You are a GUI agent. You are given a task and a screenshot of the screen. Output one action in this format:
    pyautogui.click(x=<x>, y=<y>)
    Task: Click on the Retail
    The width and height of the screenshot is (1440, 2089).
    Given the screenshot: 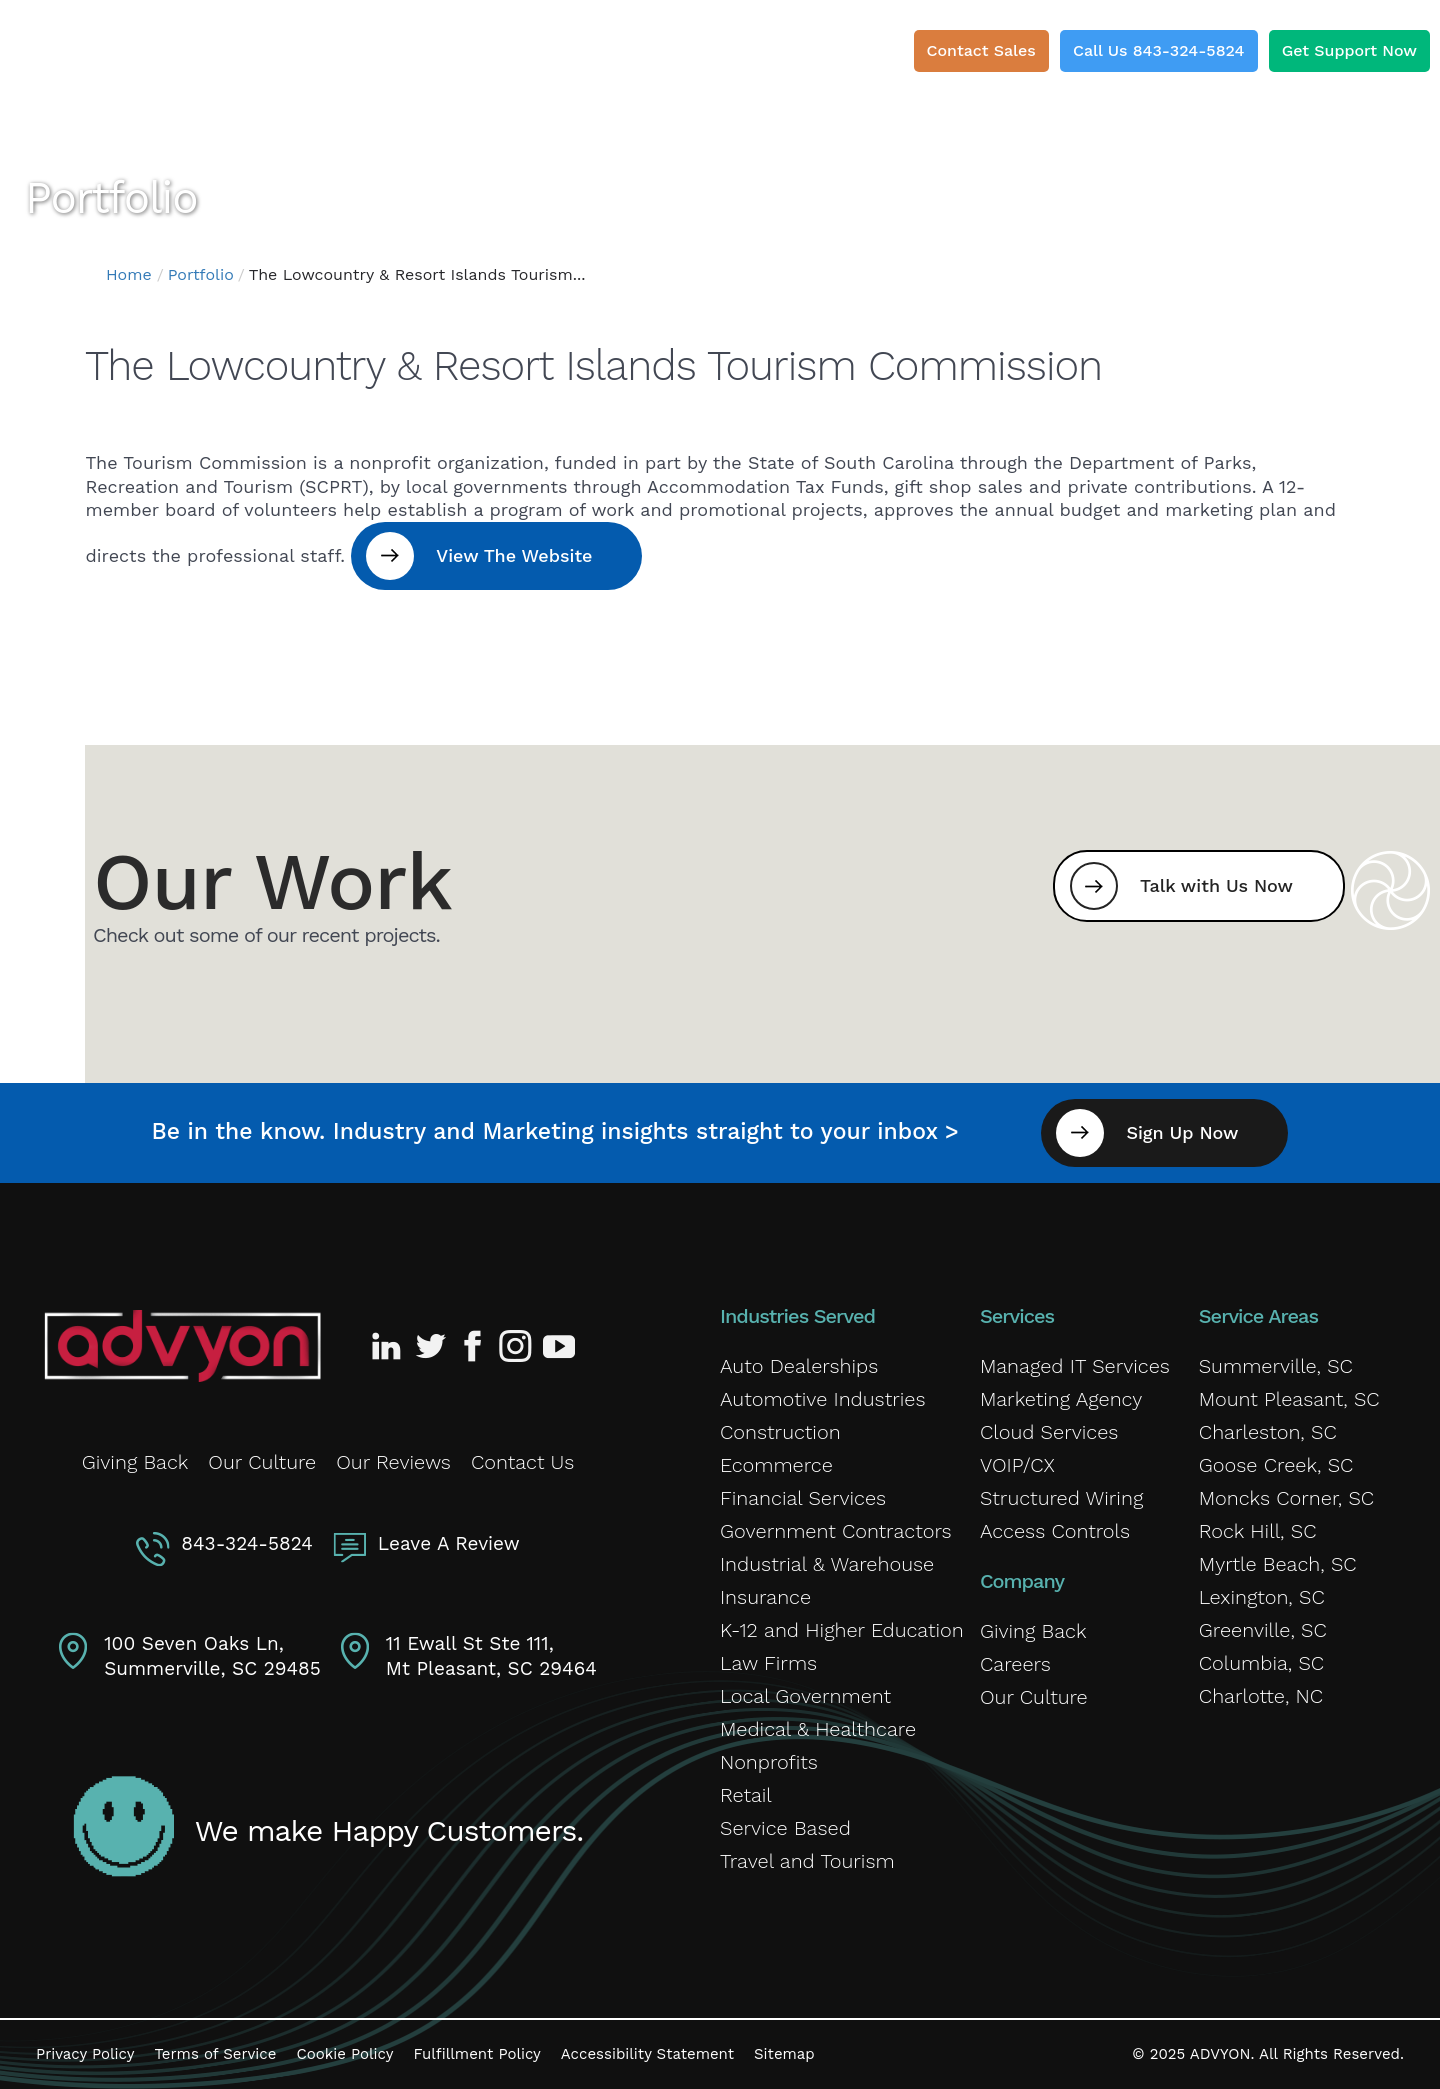 What is the action you would take?
    pyautogui.click(x=746, y=1795)
    